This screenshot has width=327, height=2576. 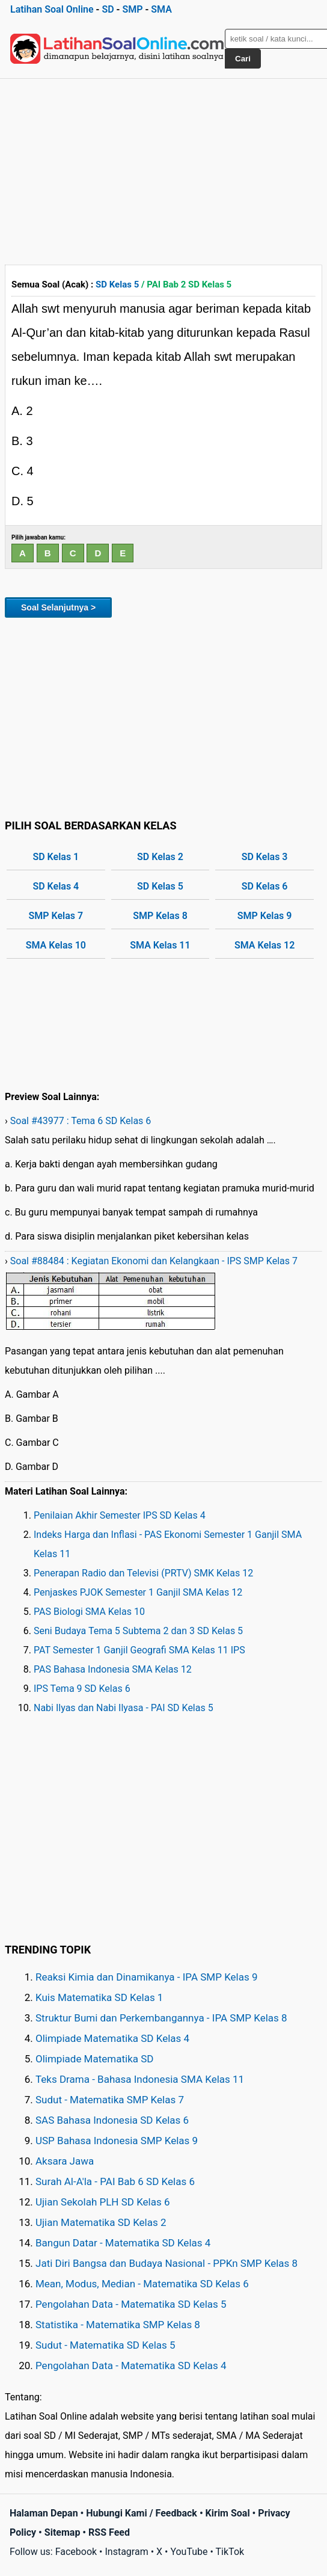 I want to click on Ujian Sekolah PLH SD Kelas 6, so click(x=102, y=2202).